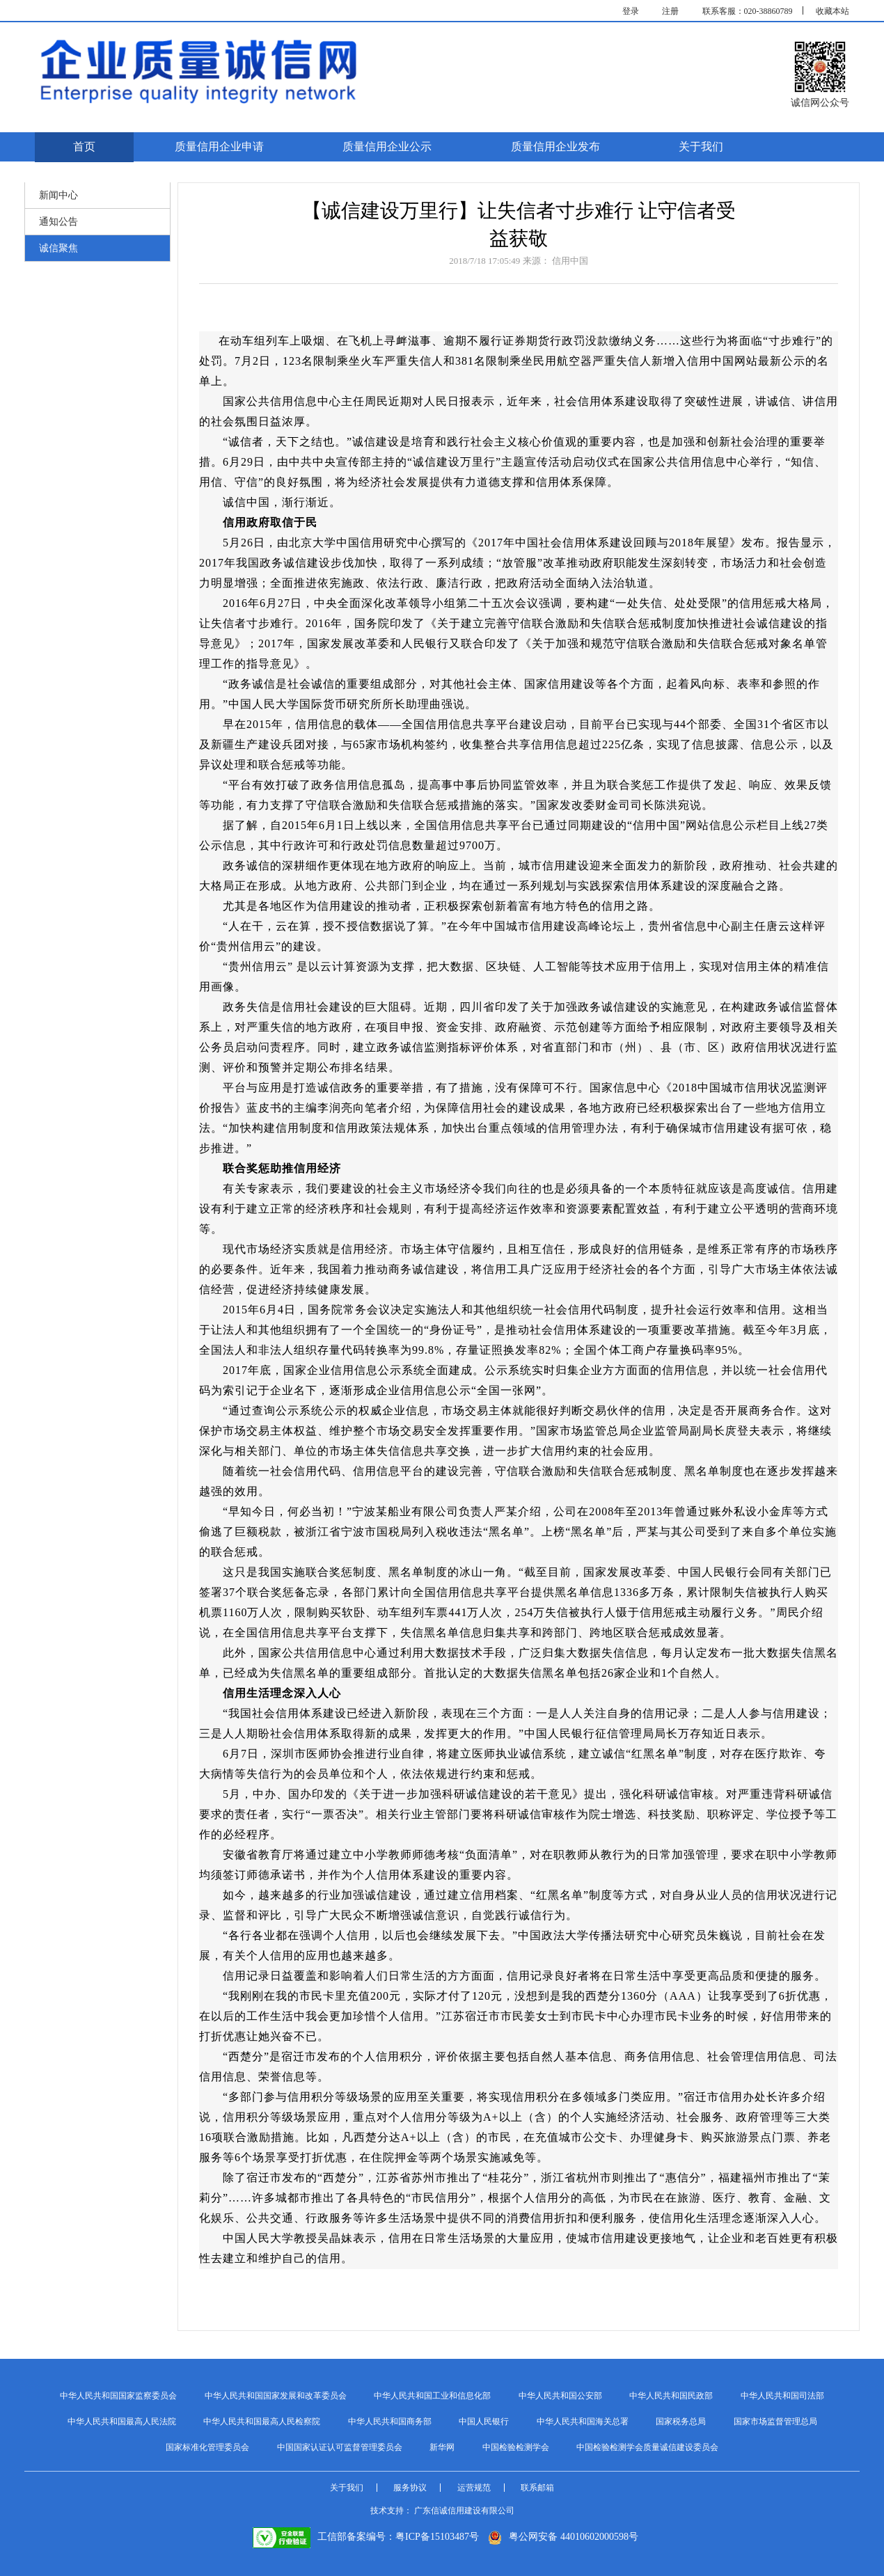 This screenshot has width=884, height=2576. Describe the element at coordinates (670, 11) in the screenshot. I see `注册` at that location.